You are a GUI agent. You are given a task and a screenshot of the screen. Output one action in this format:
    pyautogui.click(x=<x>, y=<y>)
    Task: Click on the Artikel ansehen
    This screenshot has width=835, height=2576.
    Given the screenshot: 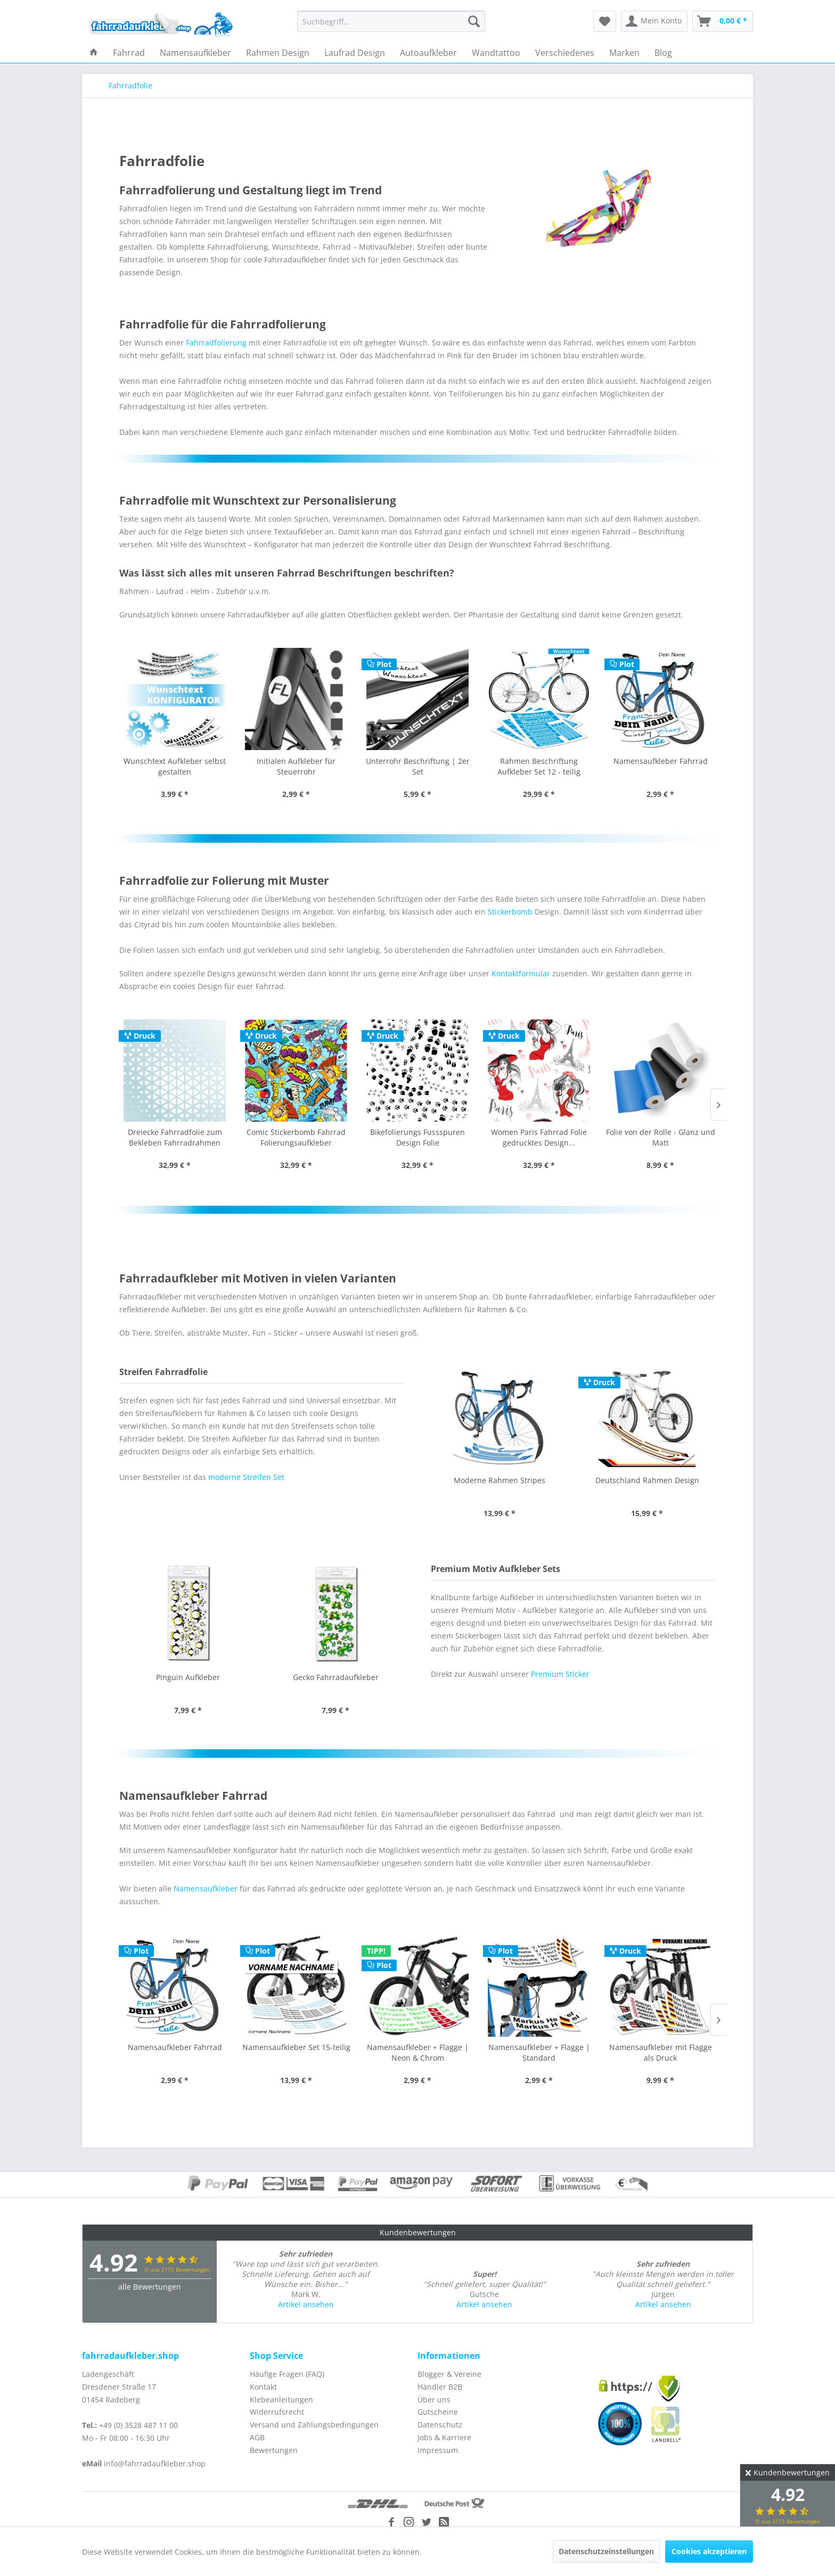 What is the action you would take?
    pyautogui.click(x=306, y=2304)
    